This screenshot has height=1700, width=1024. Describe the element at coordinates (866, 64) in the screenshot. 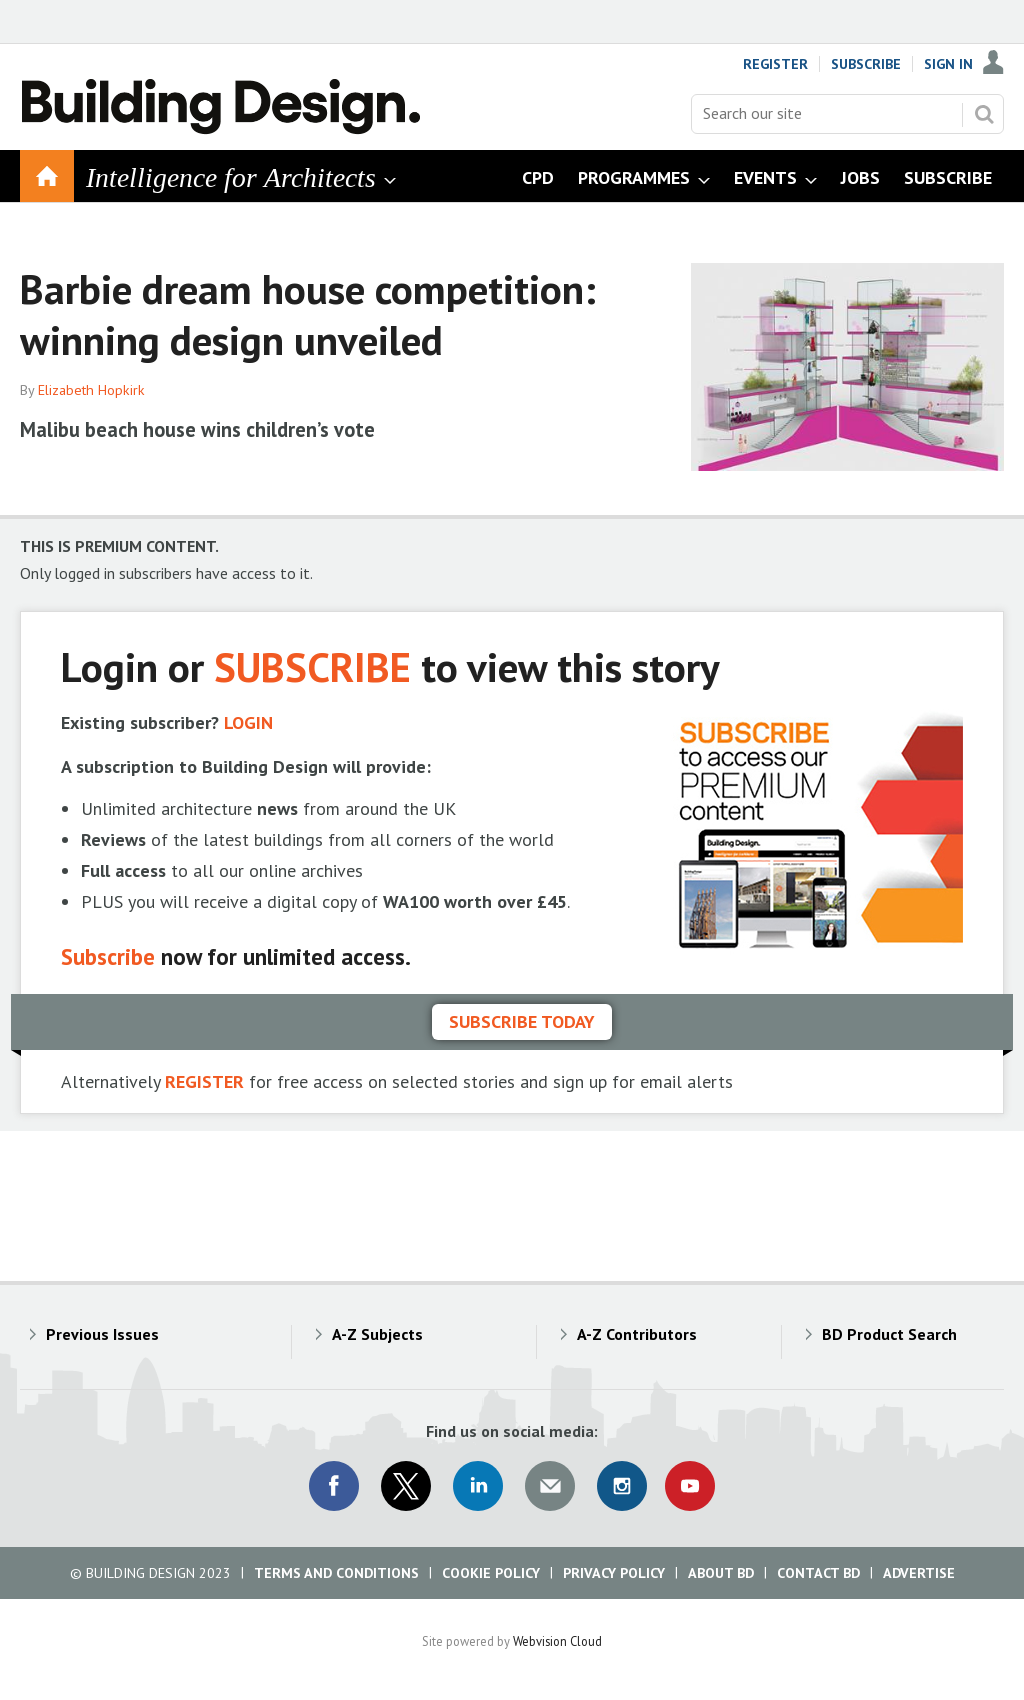

I see `Subscribe` at that location.